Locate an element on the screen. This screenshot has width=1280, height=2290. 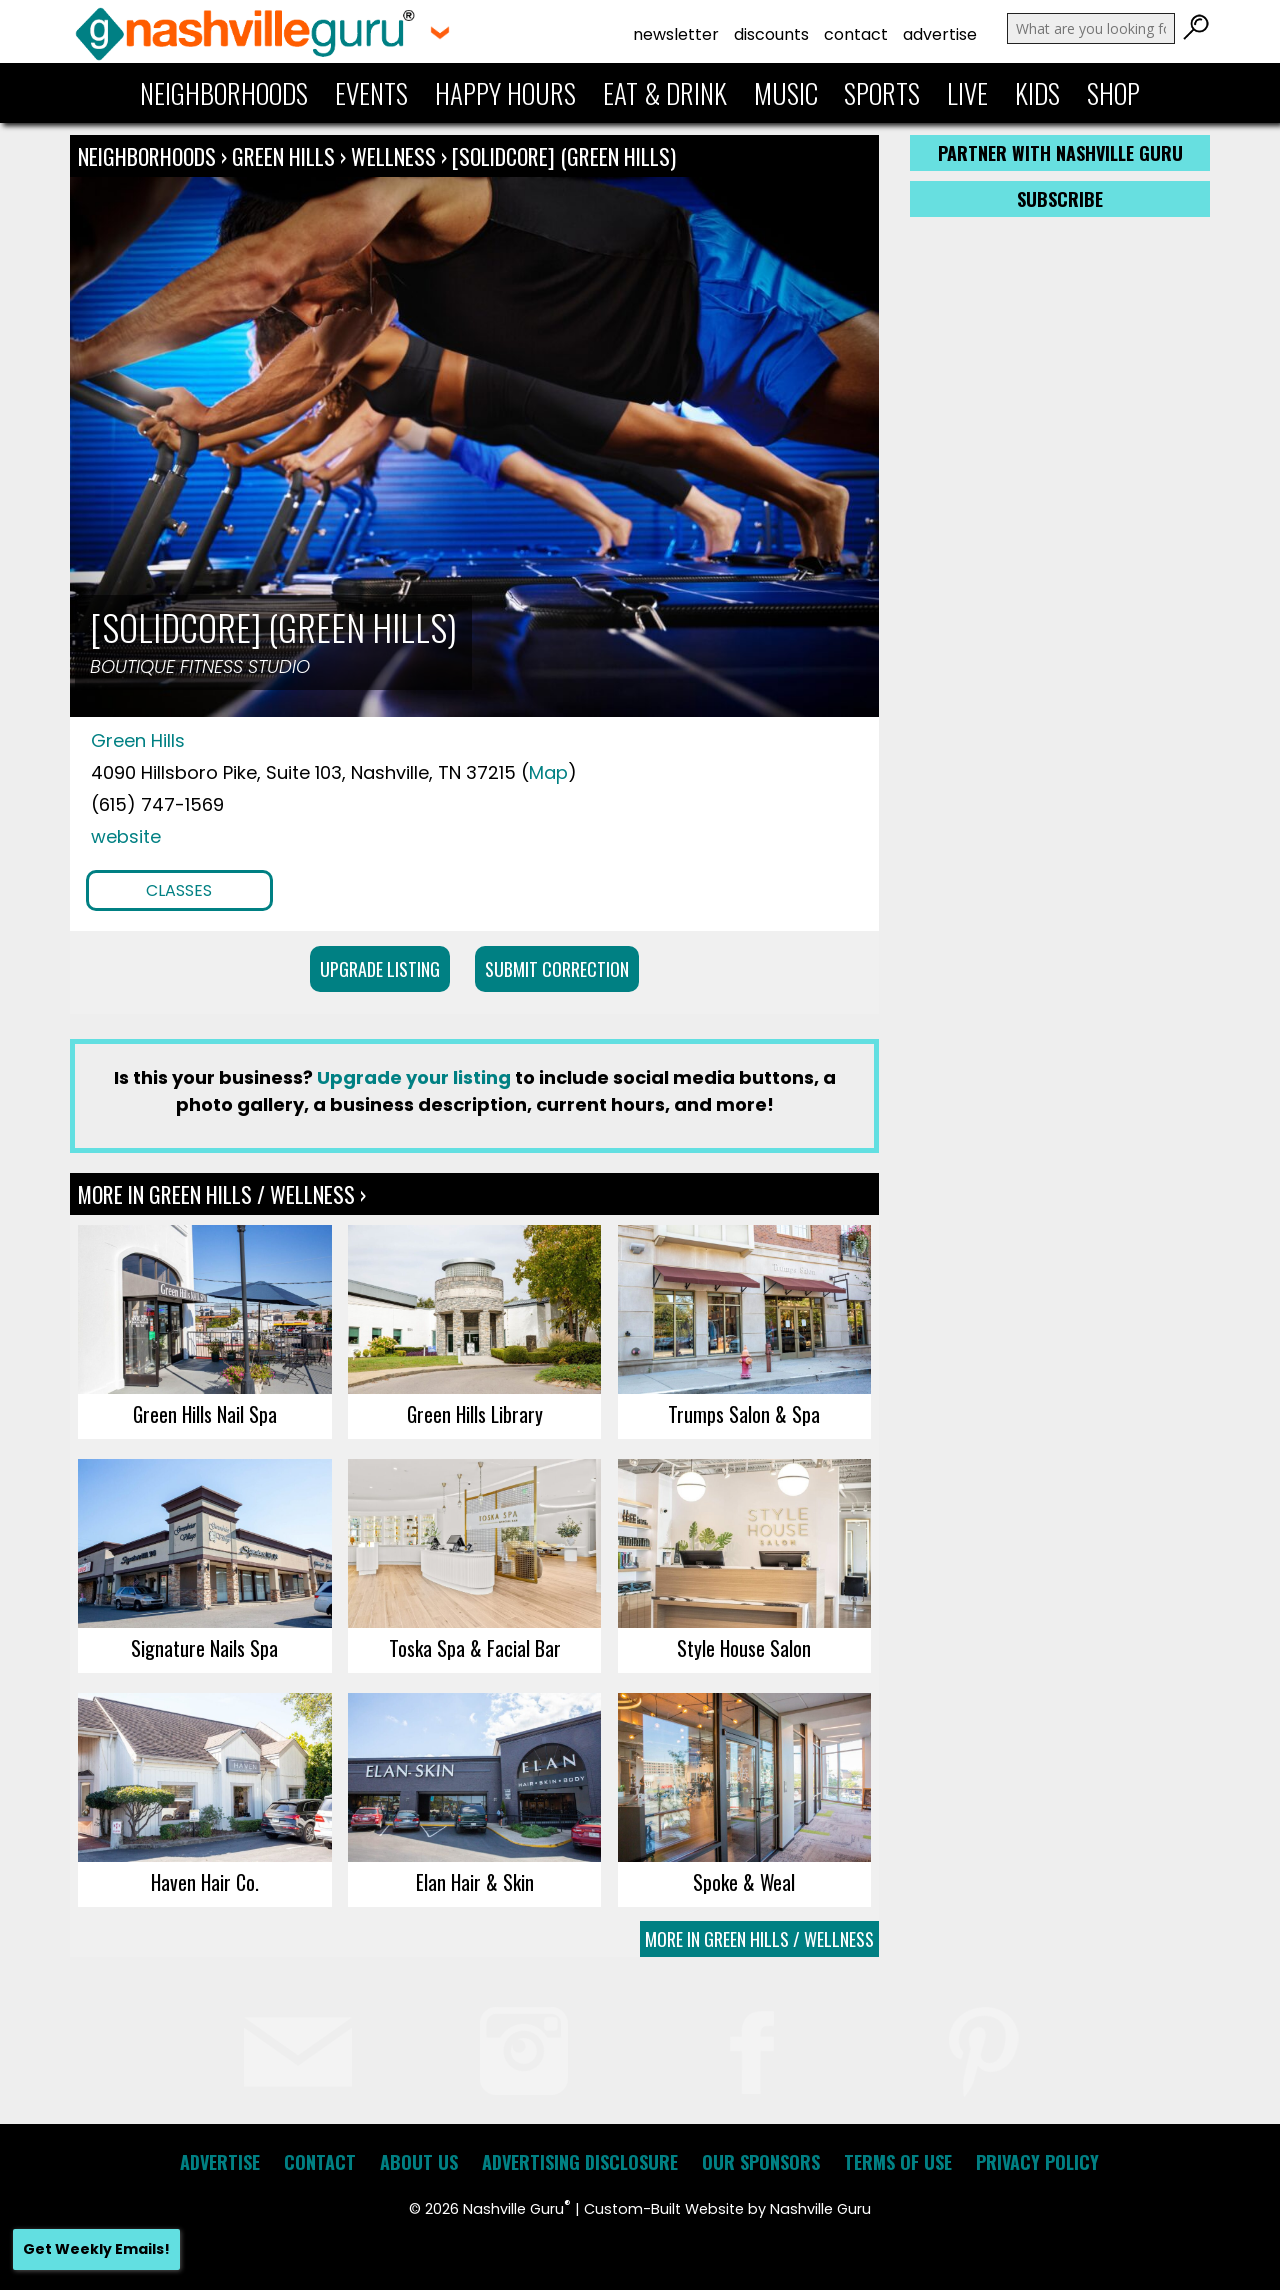
Upgrade Listing is located at coordinates (380, 969).